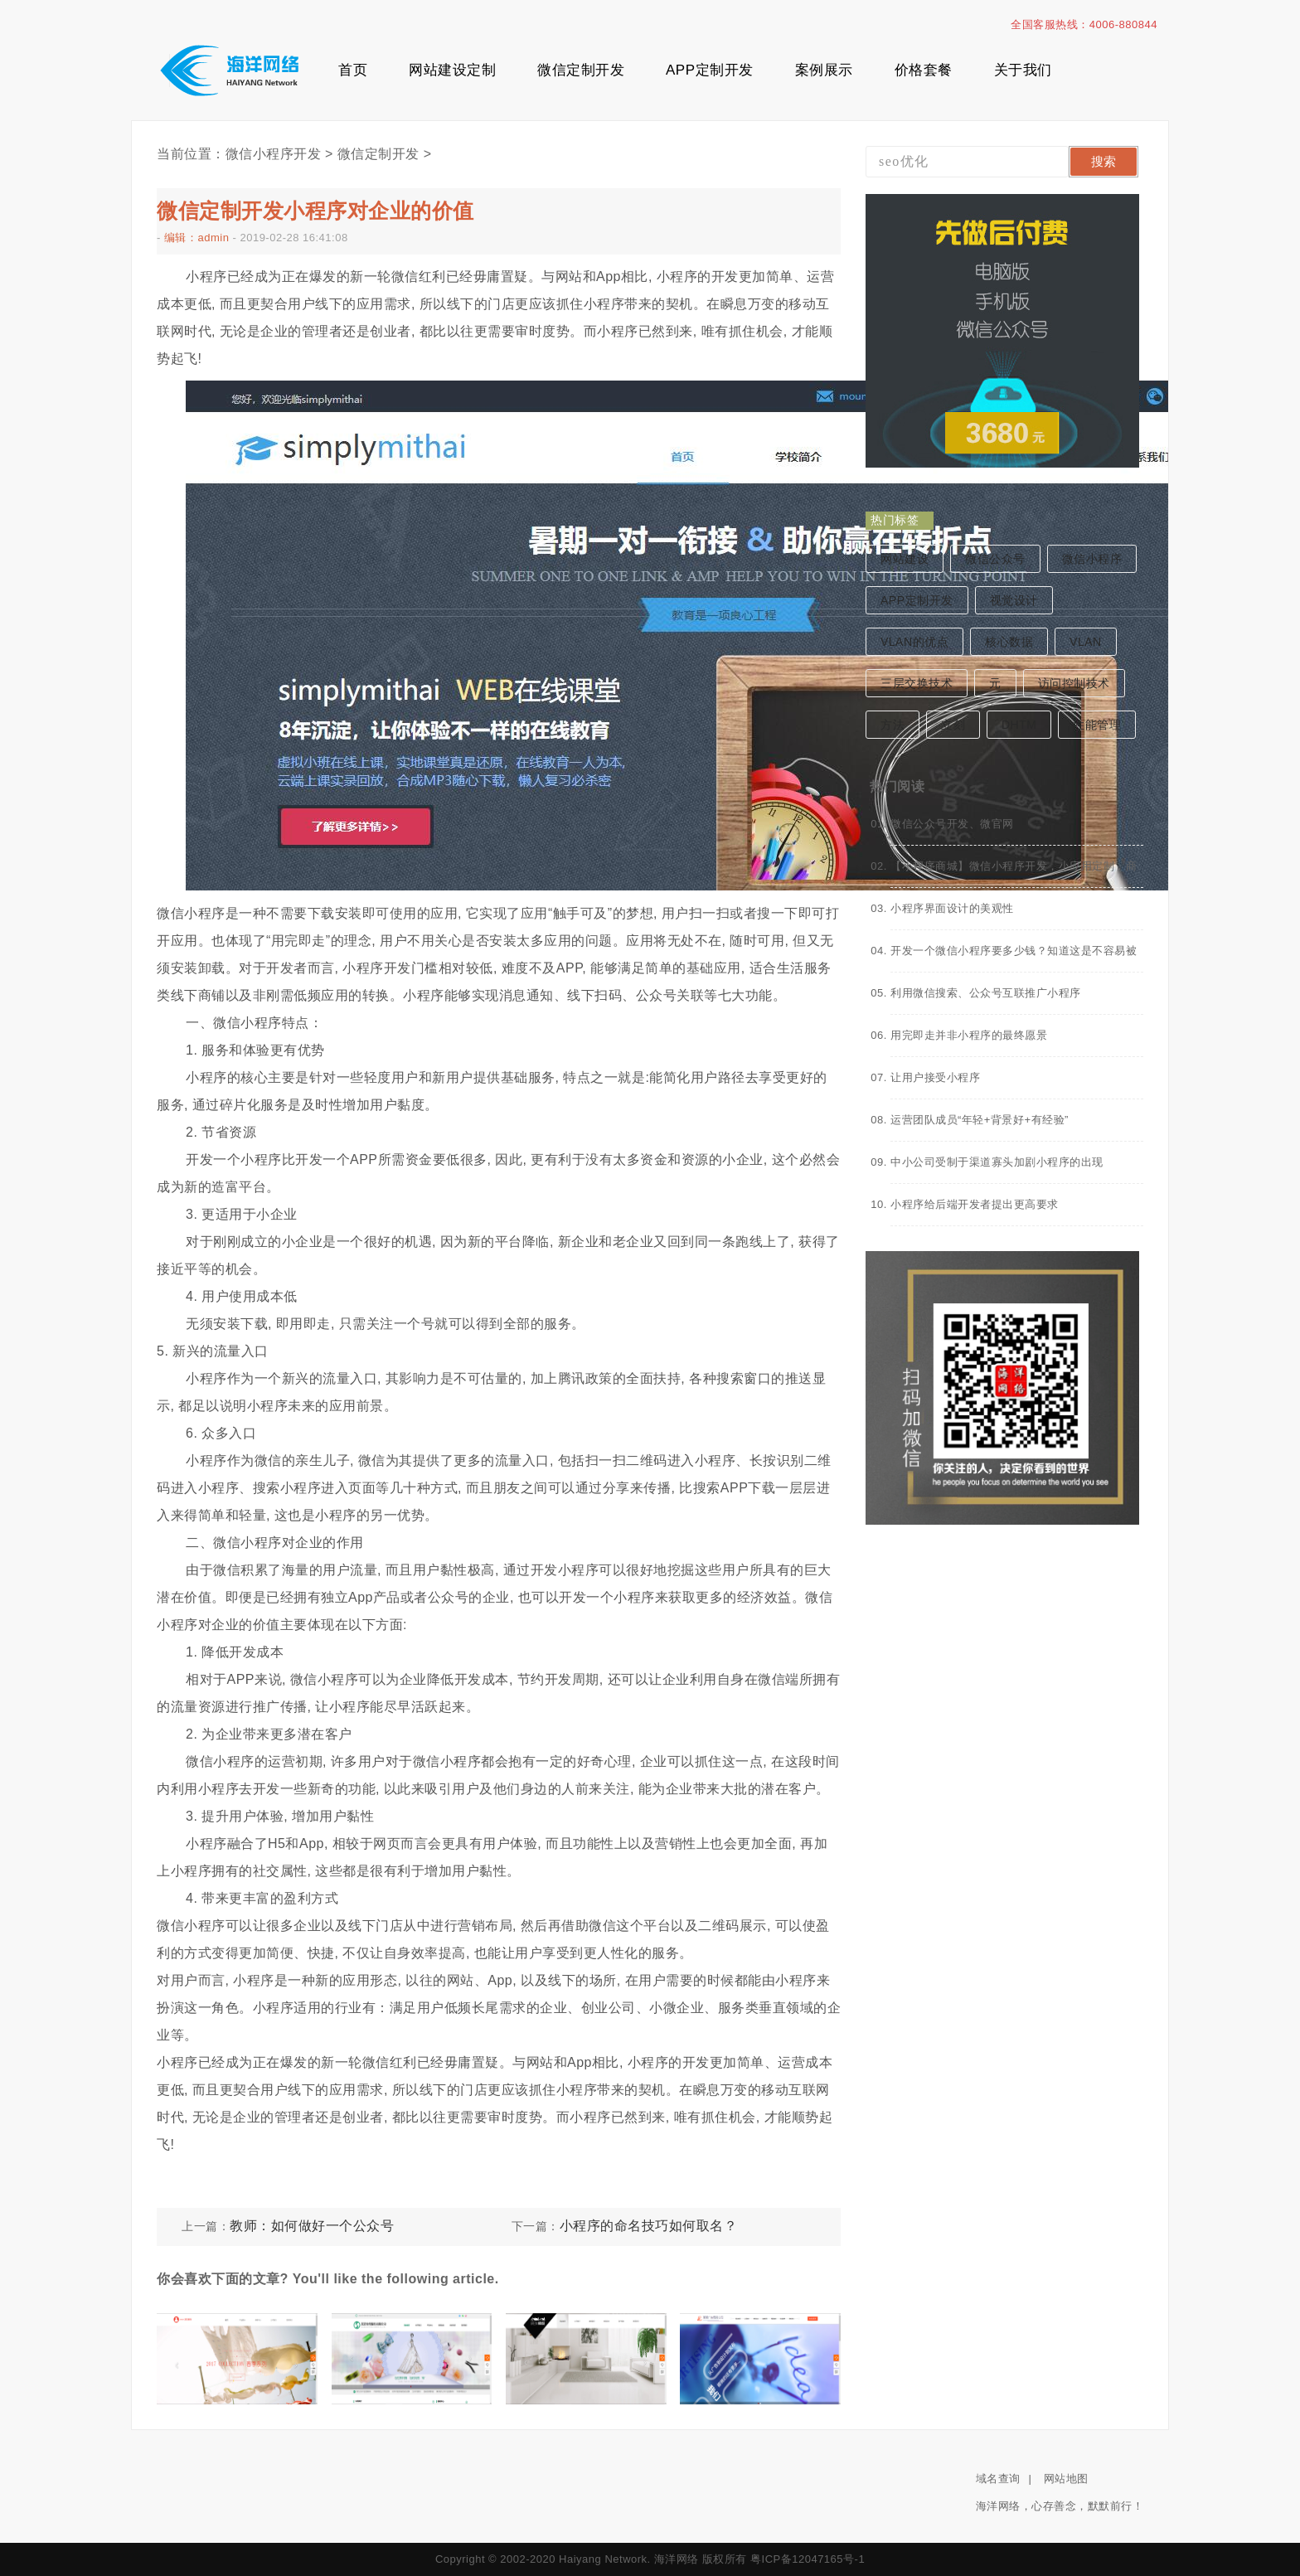 This screenshot has width=1300, height=2576. What do you see at coordinates (710, 70) in the screenshot?
I see `APP定制开发` at bounding box center [710, 70].